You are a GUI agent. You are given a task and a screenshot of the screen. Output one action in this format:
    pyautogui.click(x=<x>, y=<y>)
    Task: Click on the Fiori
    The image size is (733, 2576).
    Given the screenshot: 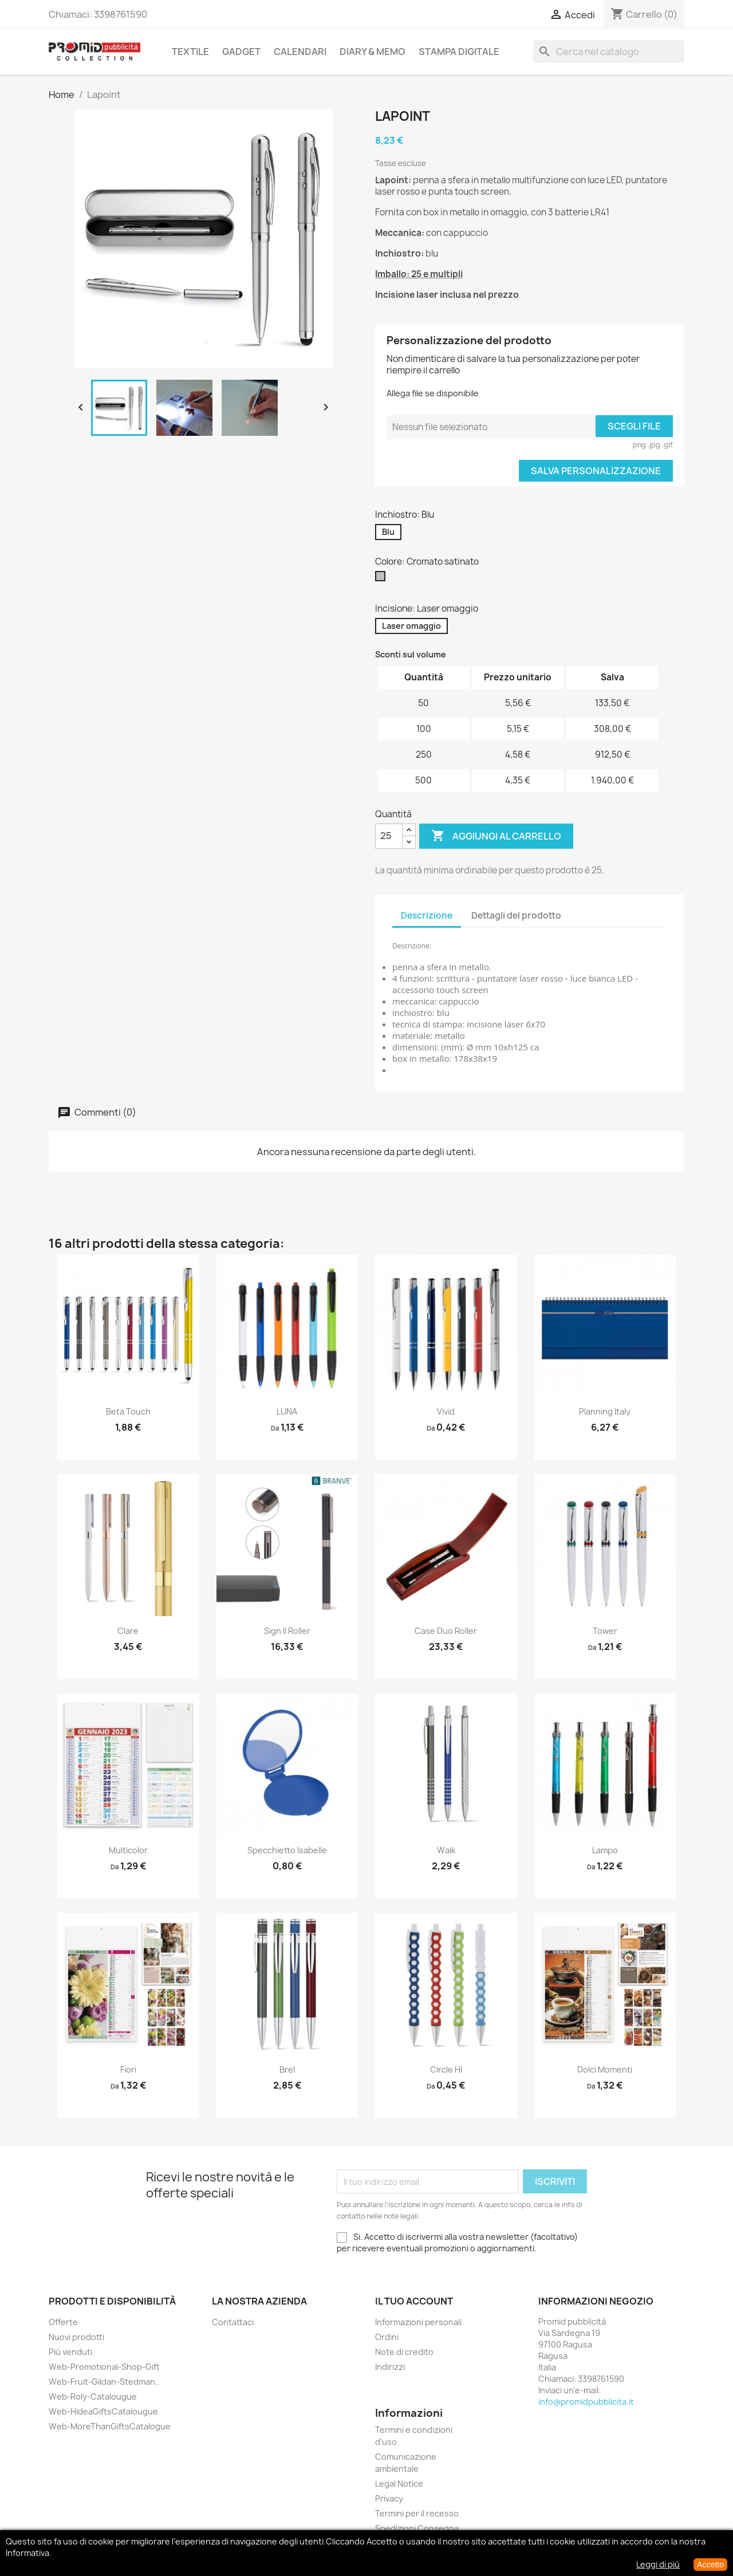 What is the action you would take?
    pyautogui.click(x=128, y=2069)
    